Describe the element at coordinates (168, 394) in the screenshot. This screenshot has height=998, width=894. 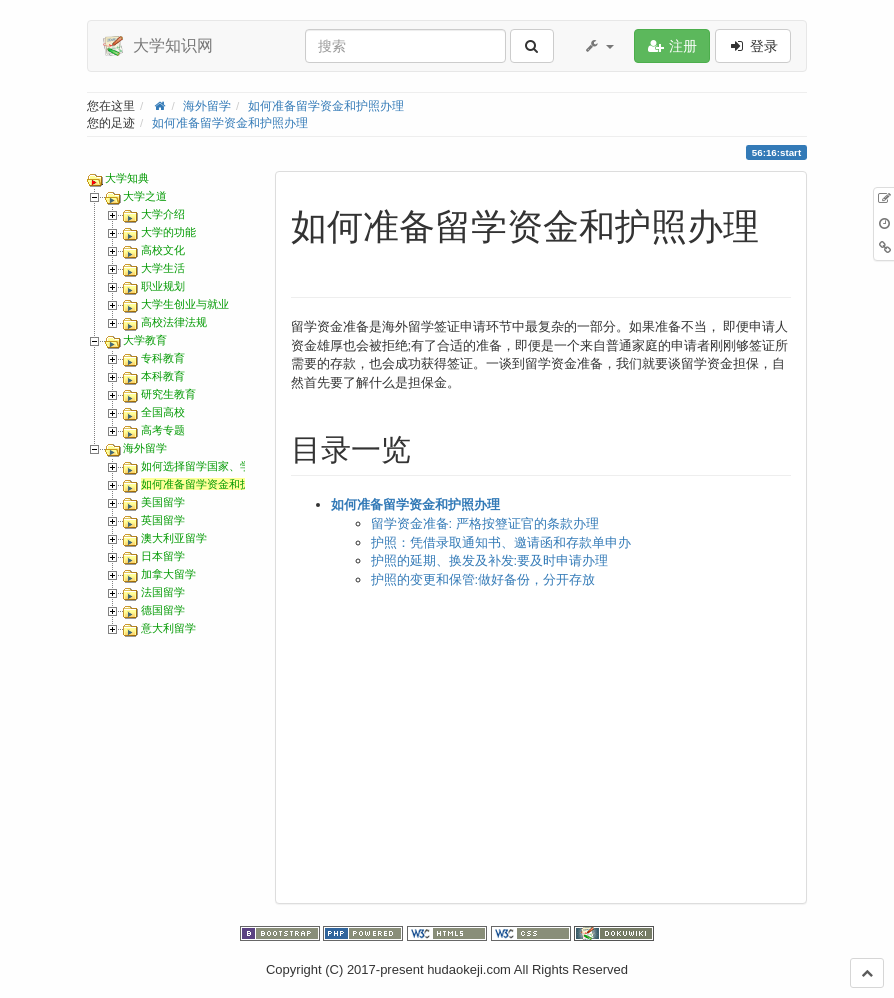
I see `研究生教育` at that location.